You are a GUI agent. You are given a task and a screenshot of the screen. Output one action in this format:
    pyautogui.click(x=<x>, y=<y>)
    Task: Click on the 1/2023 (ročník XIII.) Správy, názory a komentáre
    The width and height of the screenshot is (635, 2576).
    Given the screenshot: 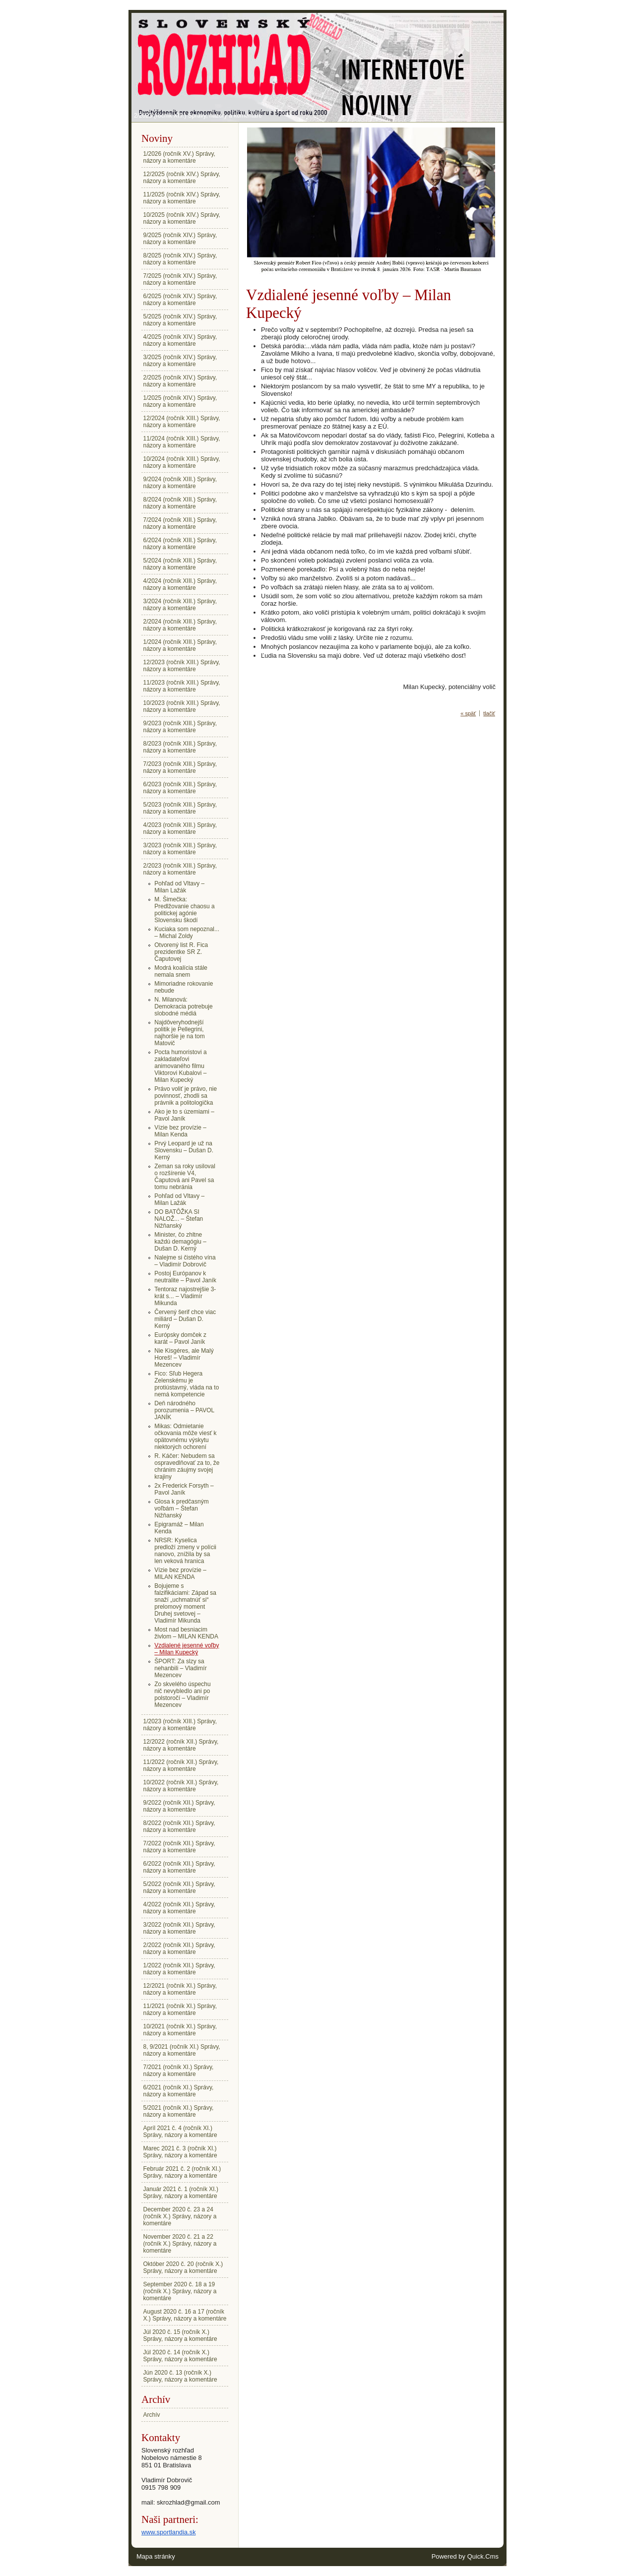 What is the action you would take?
    pyautogui.click(x=180, y=1725)
    